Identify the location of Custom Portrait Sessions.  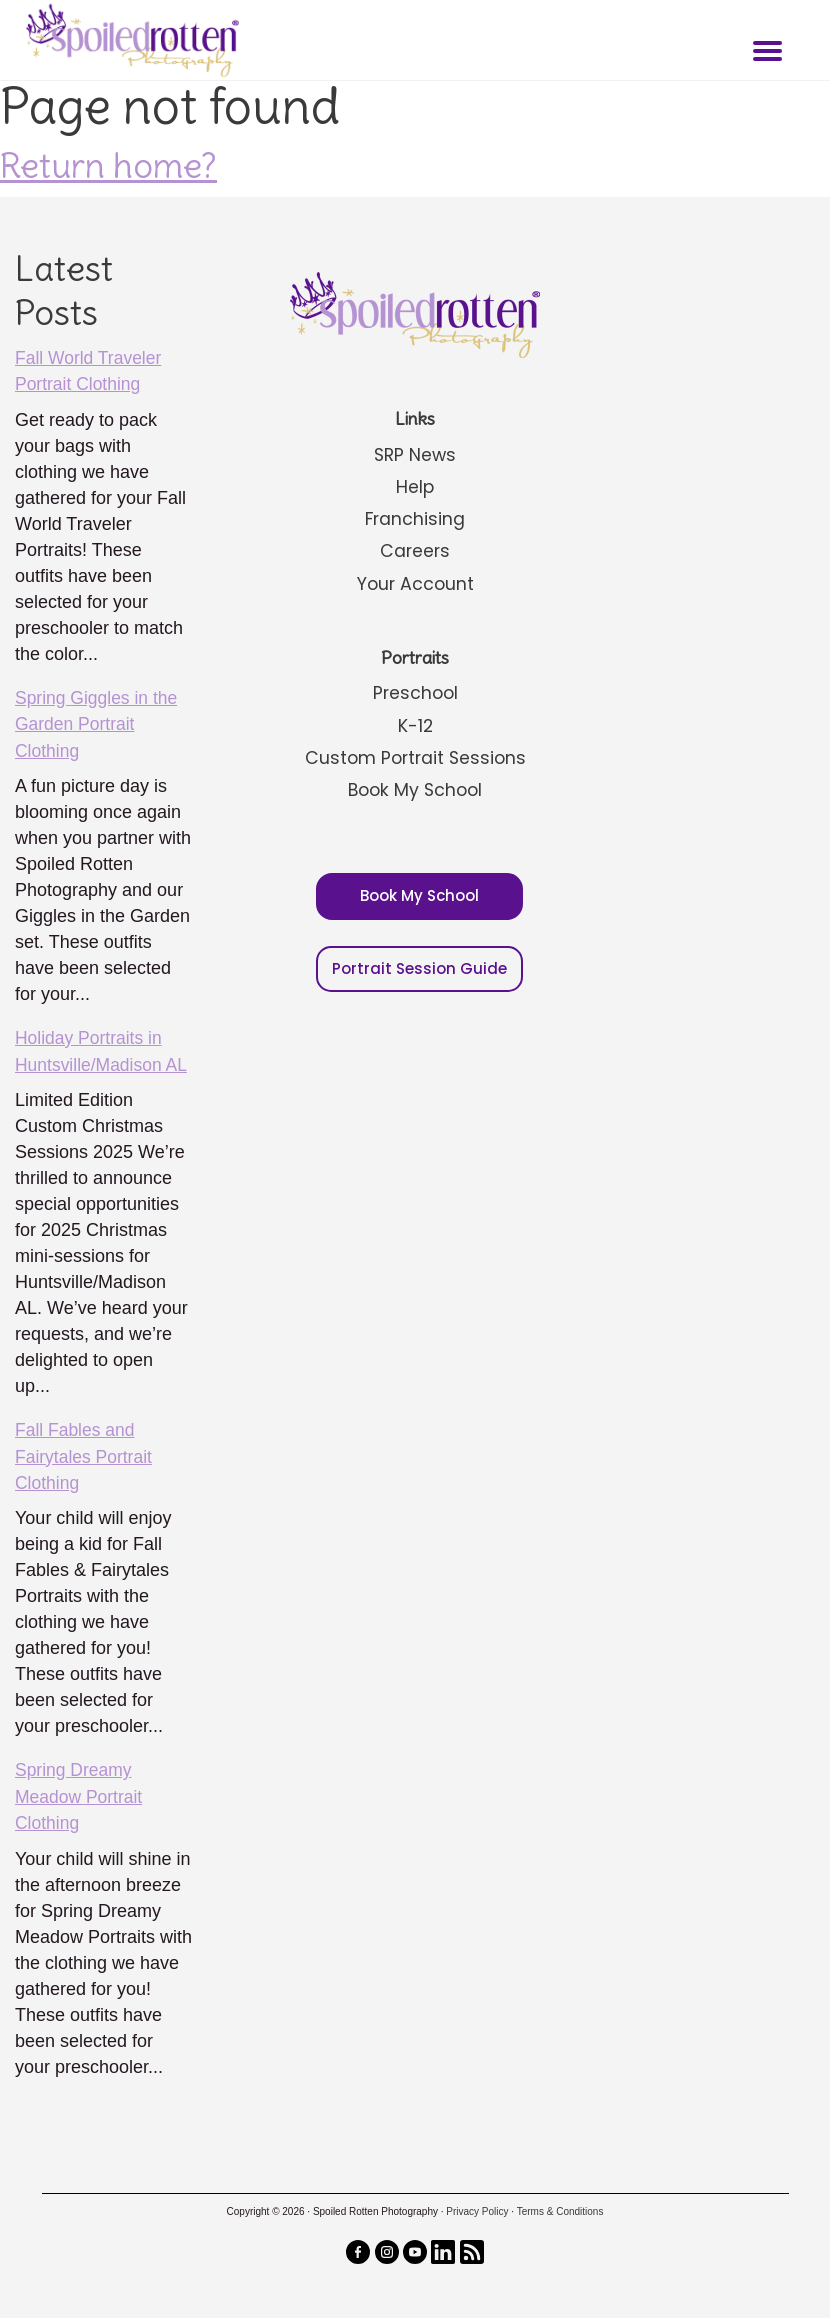
(415, 755).